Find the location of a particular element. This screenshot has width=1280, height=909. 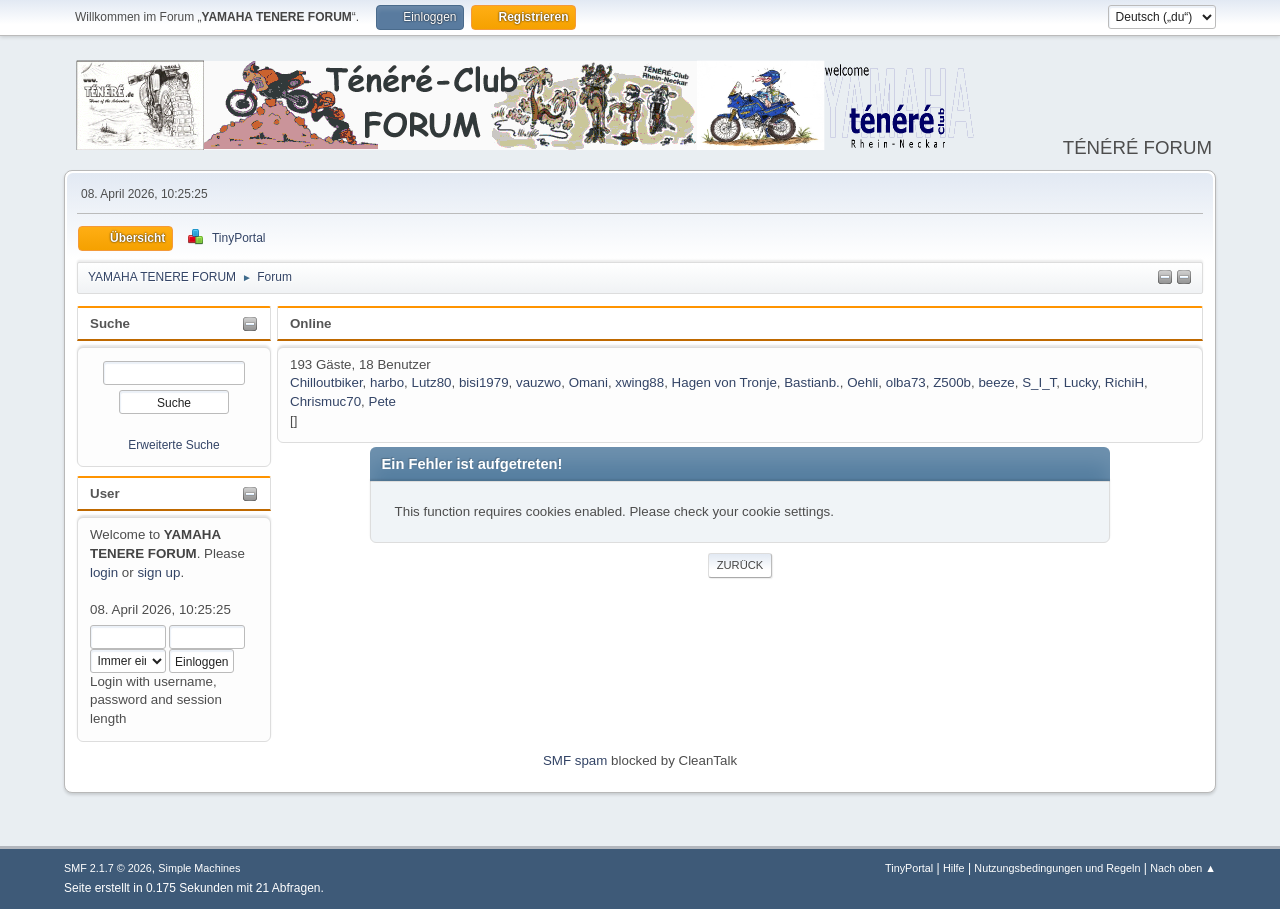

Nutzungsbedingungen und Regeln is located at coordinates (1057, 868).